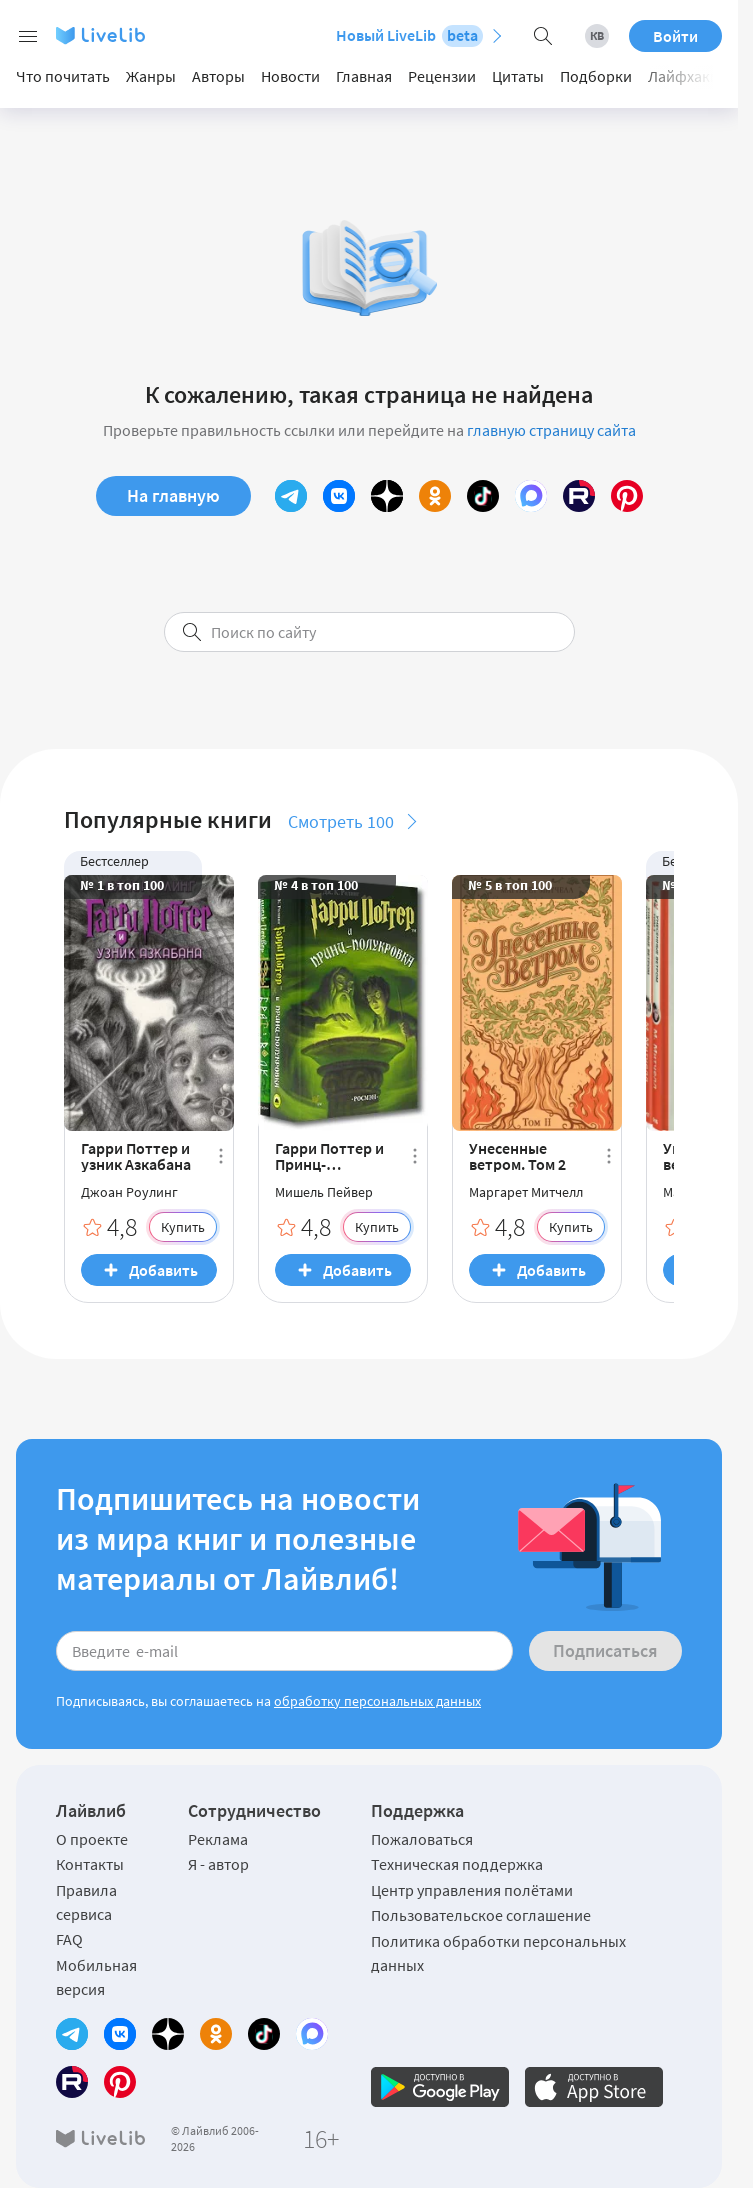  I want to click on [Одноклассники], so click(435, 496).